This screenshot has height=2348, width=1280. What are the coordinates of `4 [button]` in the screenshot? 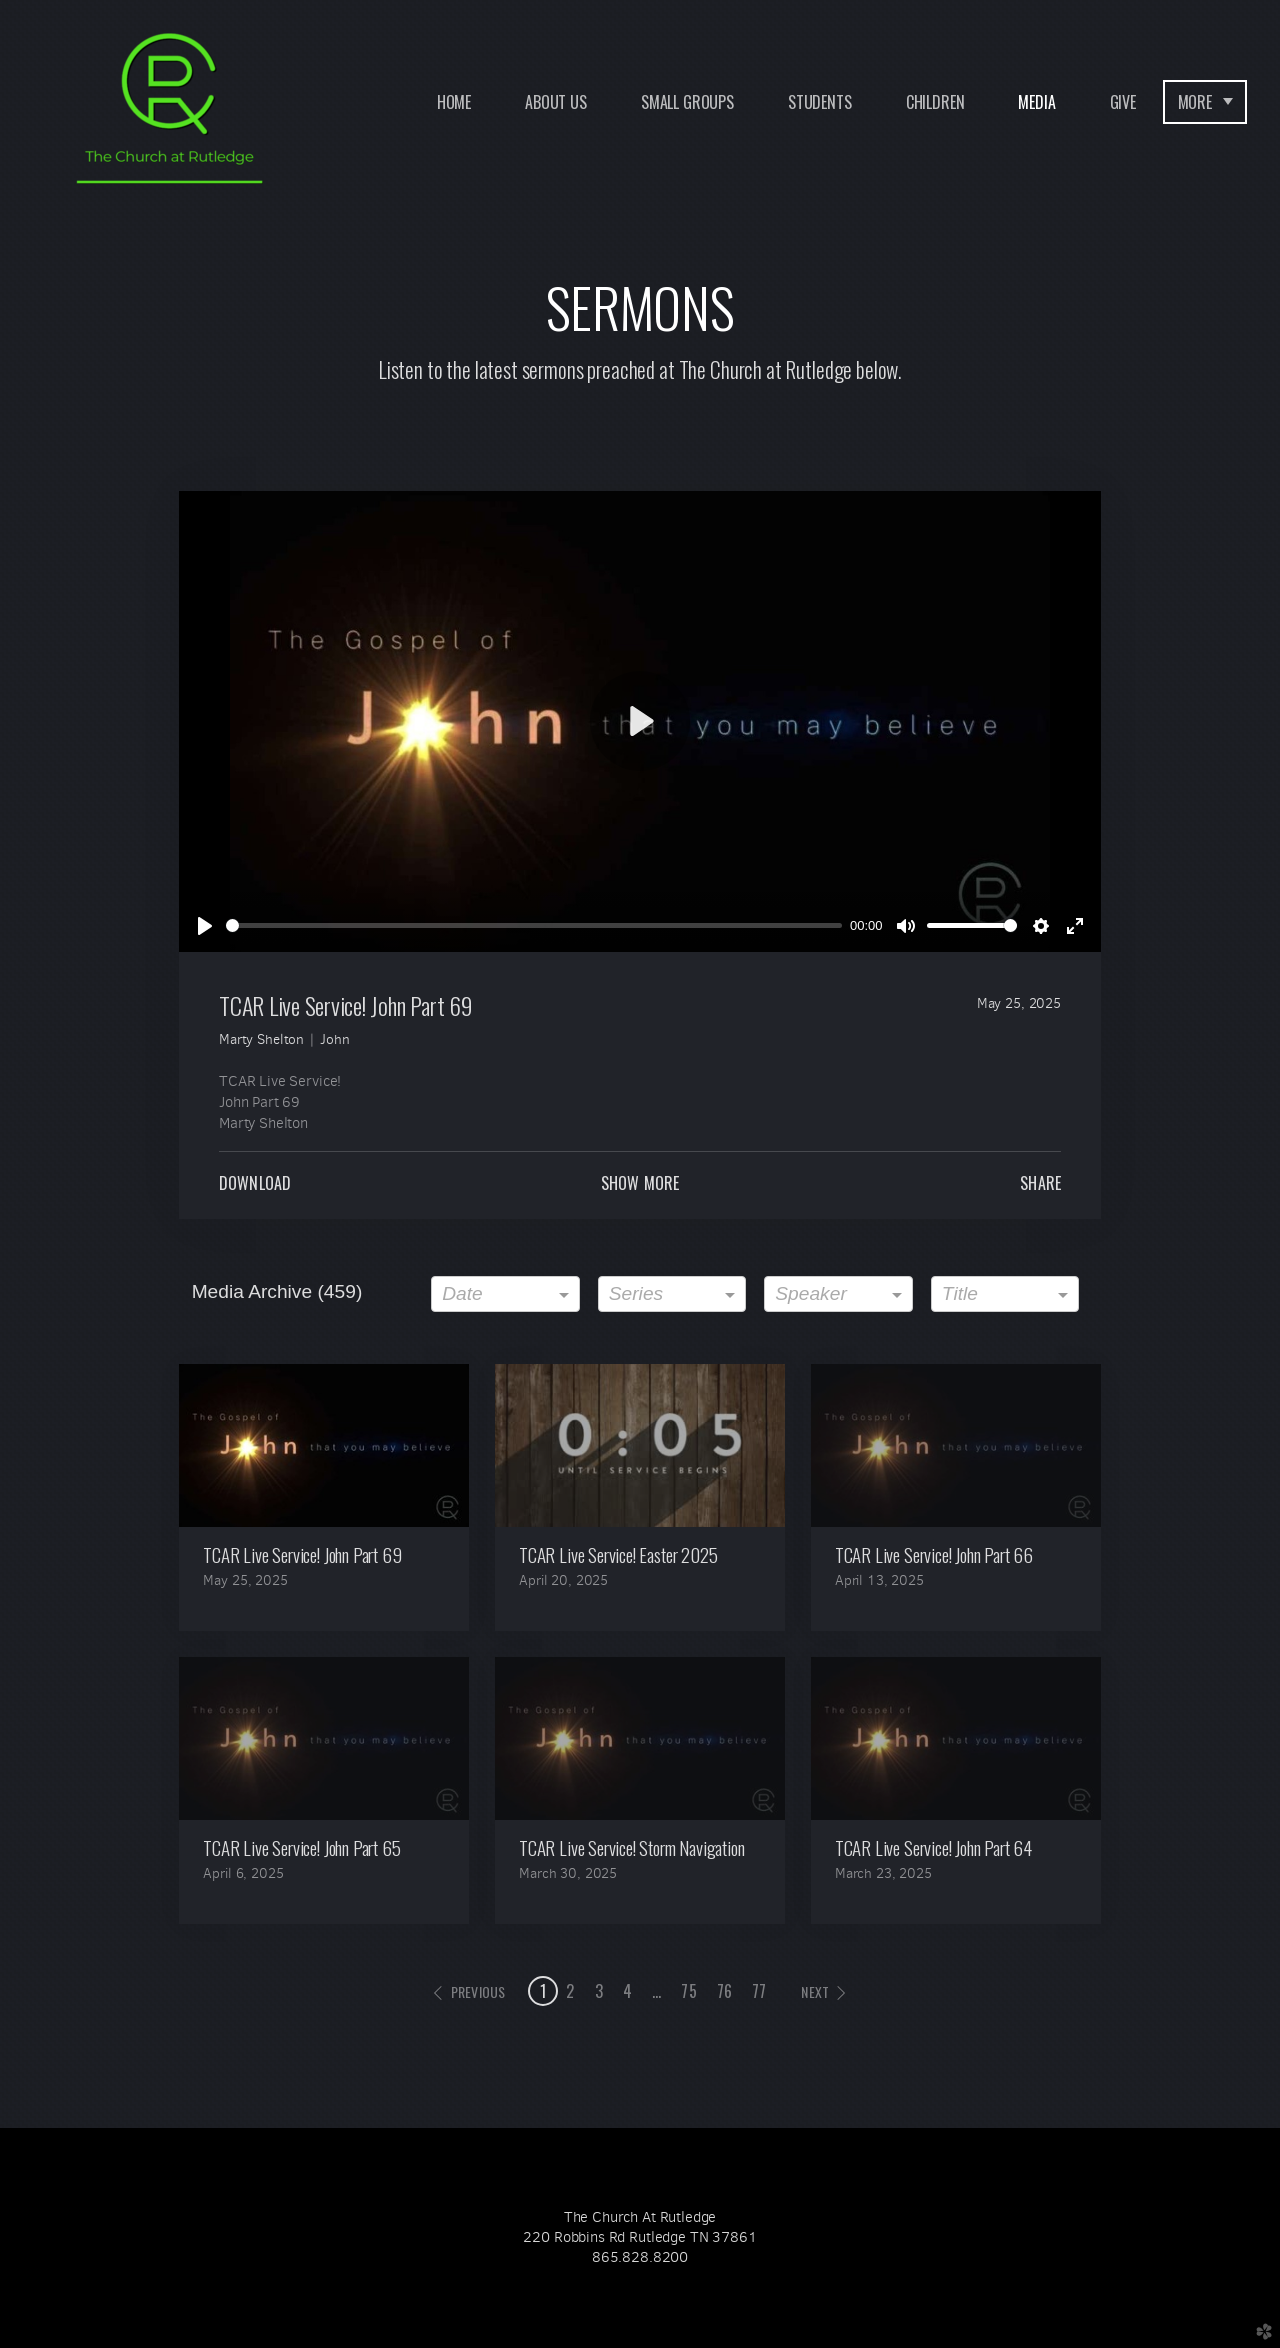 It's located at (627, 1991).